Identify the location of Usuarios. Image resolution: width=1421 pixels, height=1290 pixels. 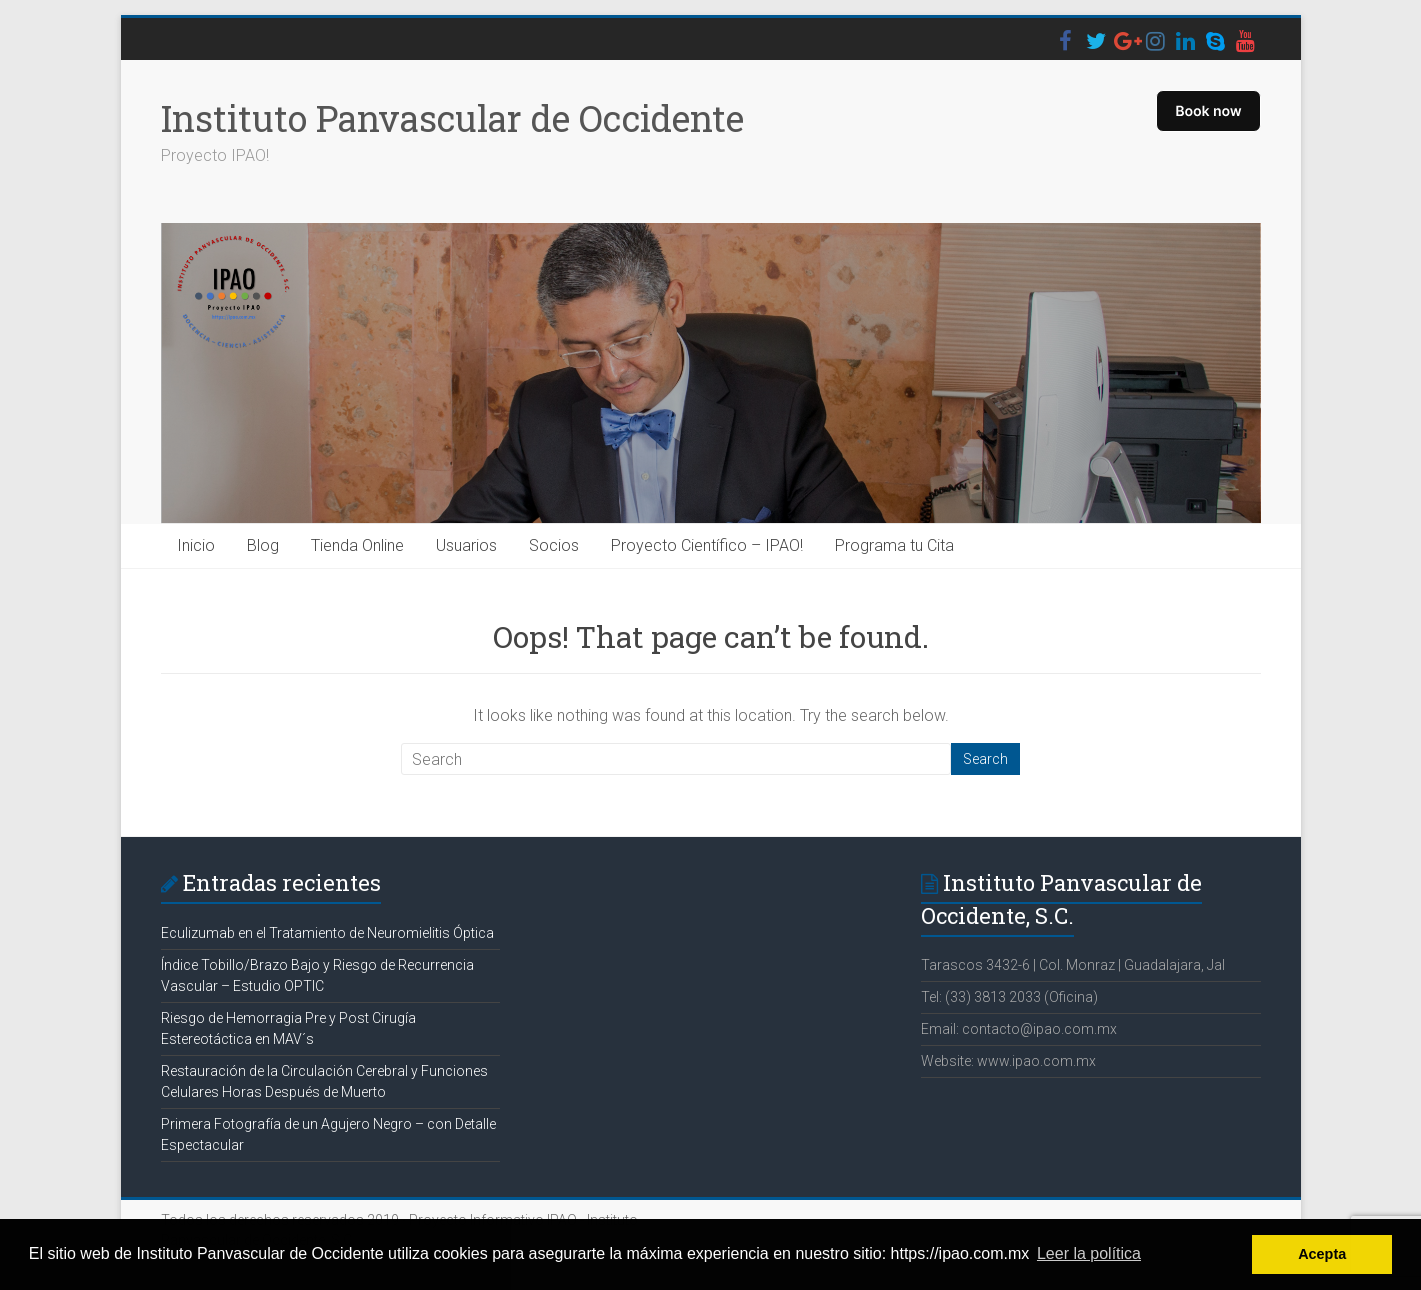
(466, 545).